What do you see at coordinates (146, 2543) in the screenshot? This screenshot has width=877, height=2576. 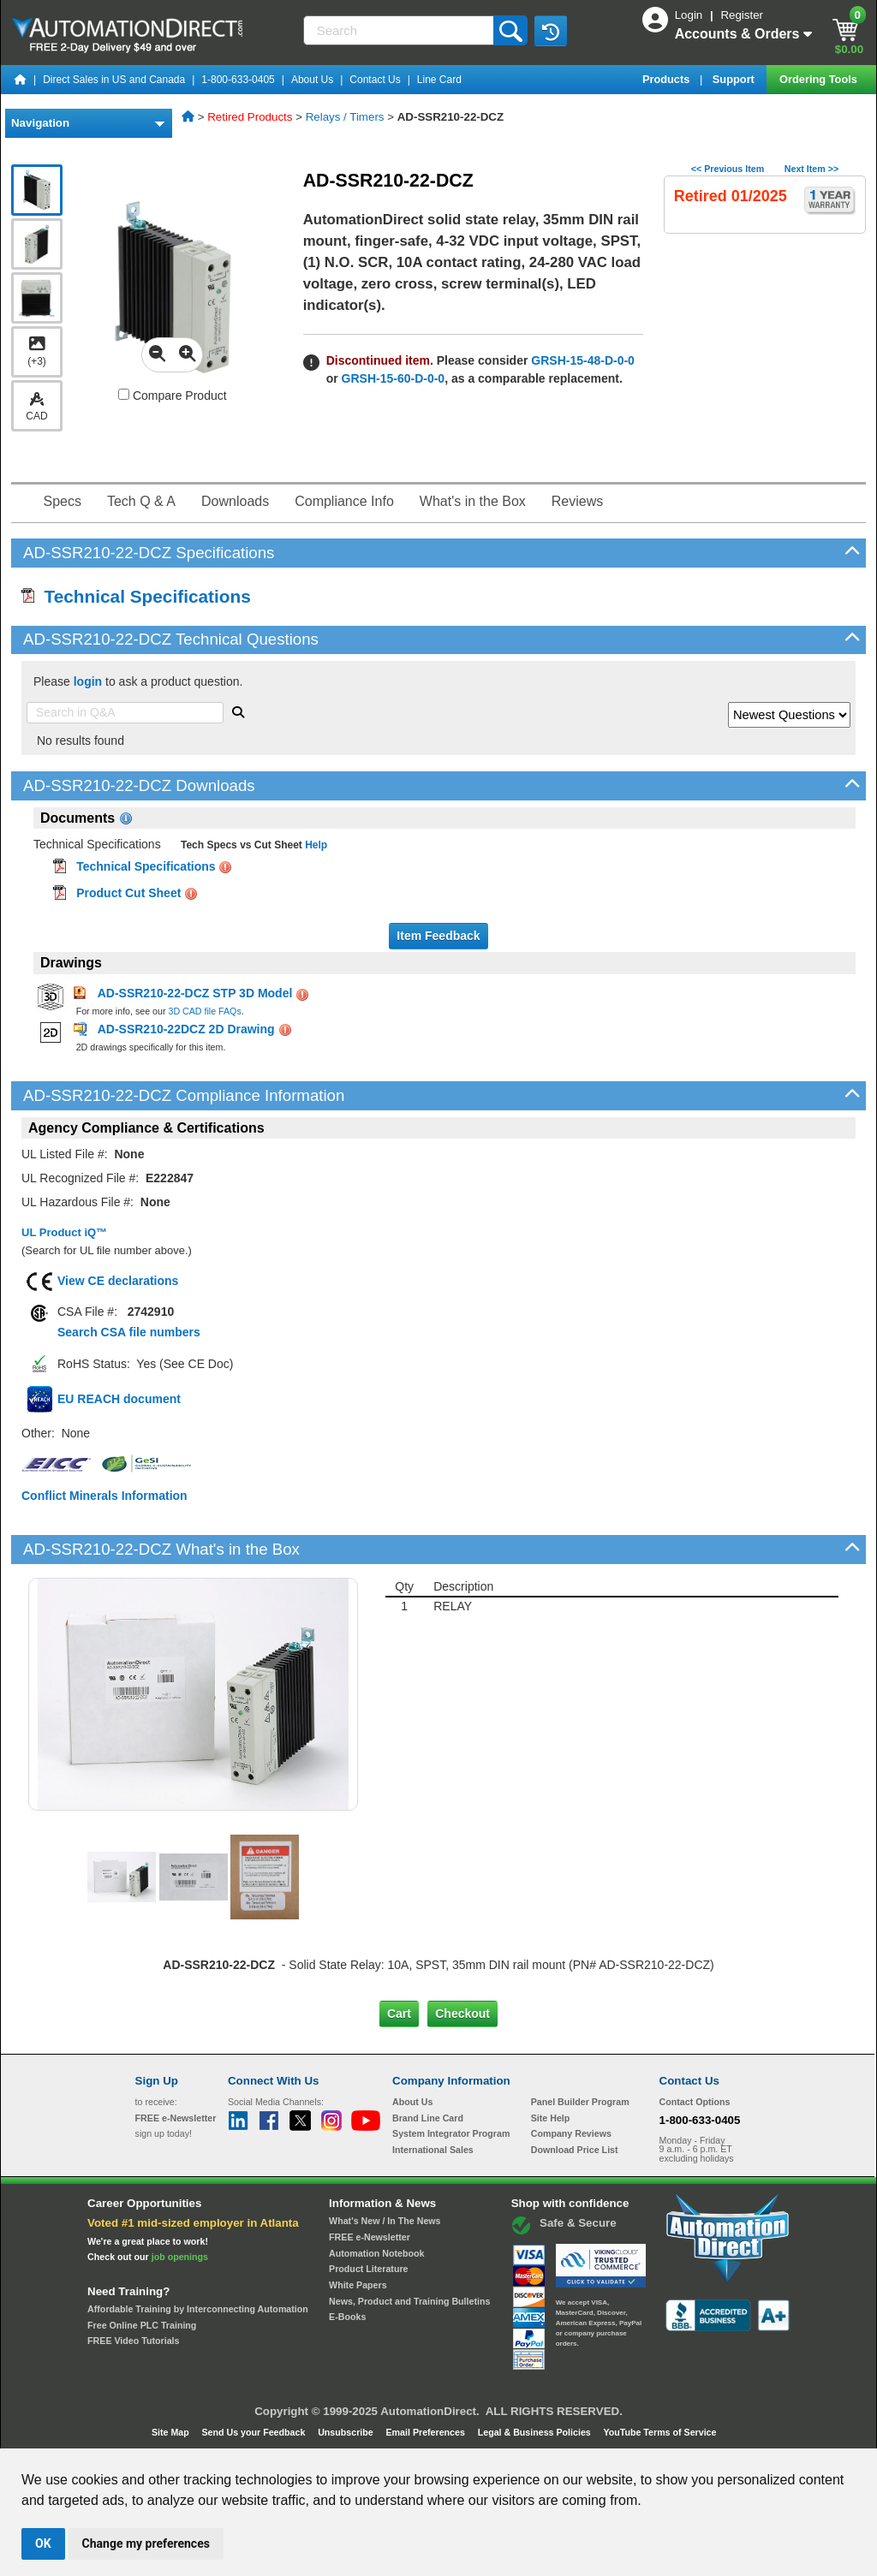 I see `Change my preferences [button]` at bounding box center [146, 2543].